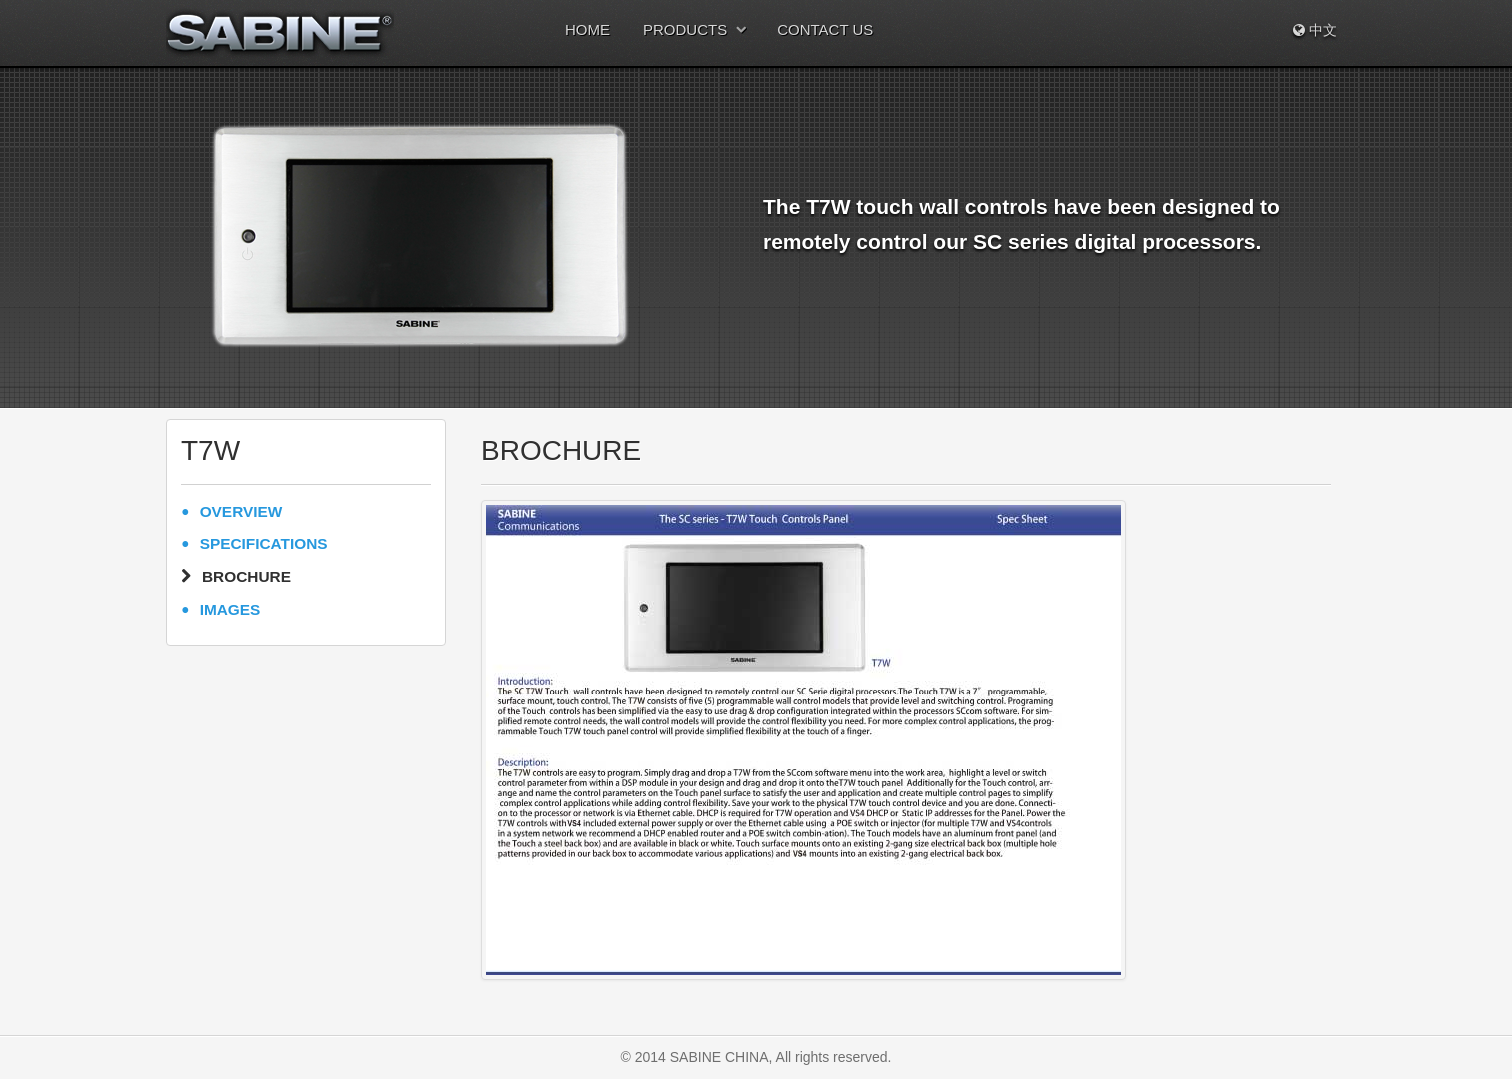 The image size is (1512, 1079). What do you see at coordinates (685, 29) in the screenshot?
I see `PRODUCTS` at bounding box center [685, 29].